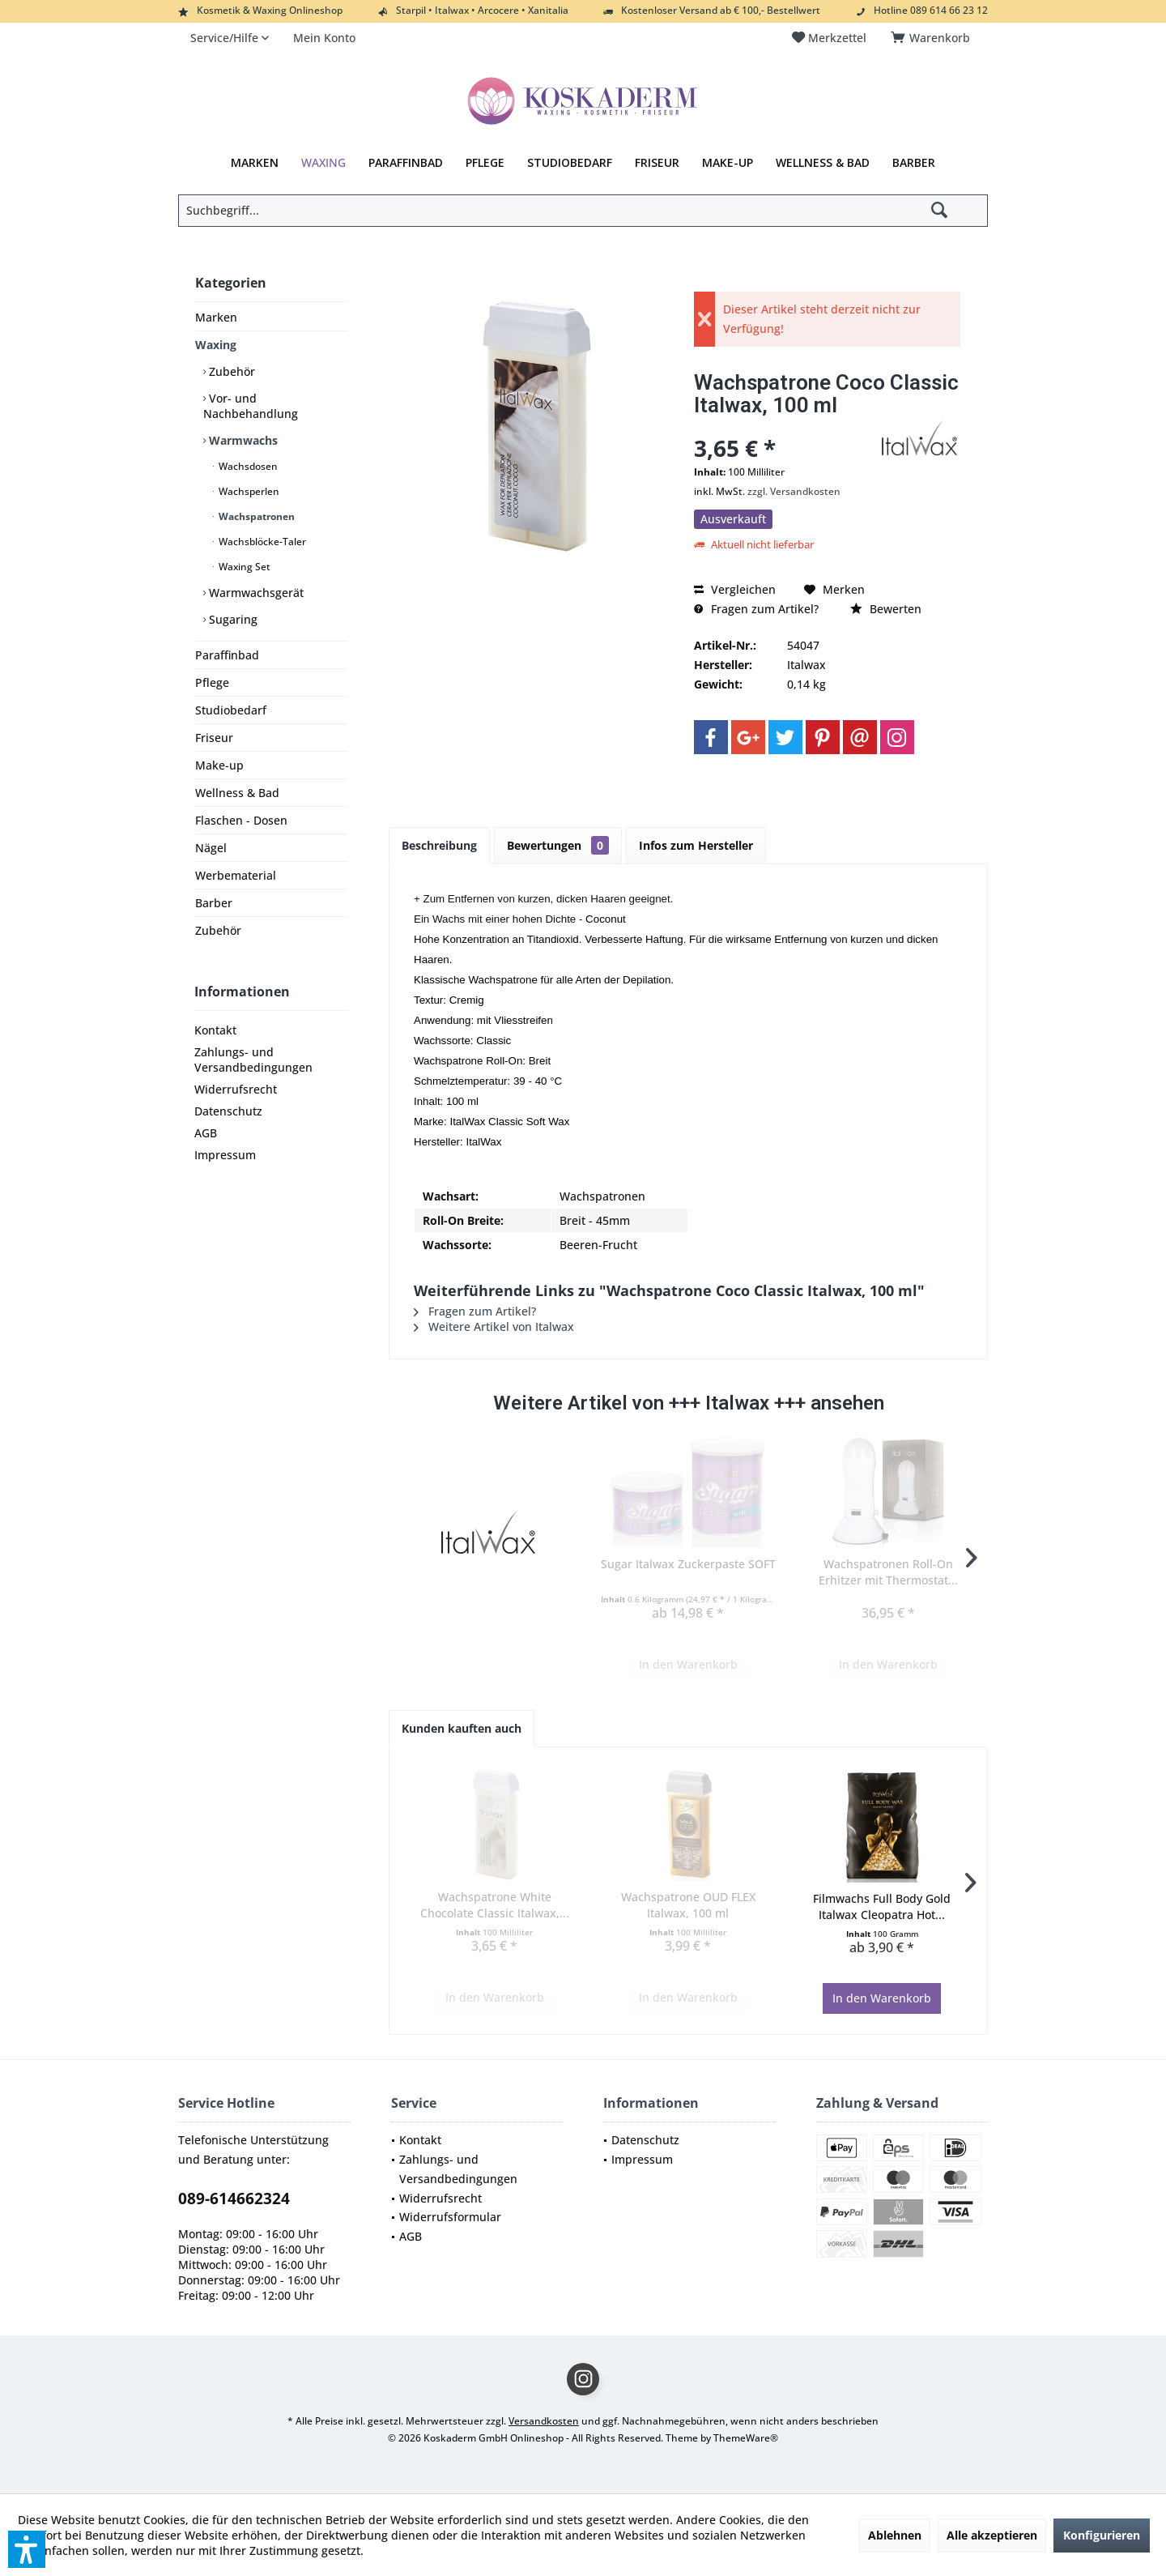  What do you see at coordinates (235, 875) in the screenshot?
I see `Werbematerial` at bounding box center [235, 875].